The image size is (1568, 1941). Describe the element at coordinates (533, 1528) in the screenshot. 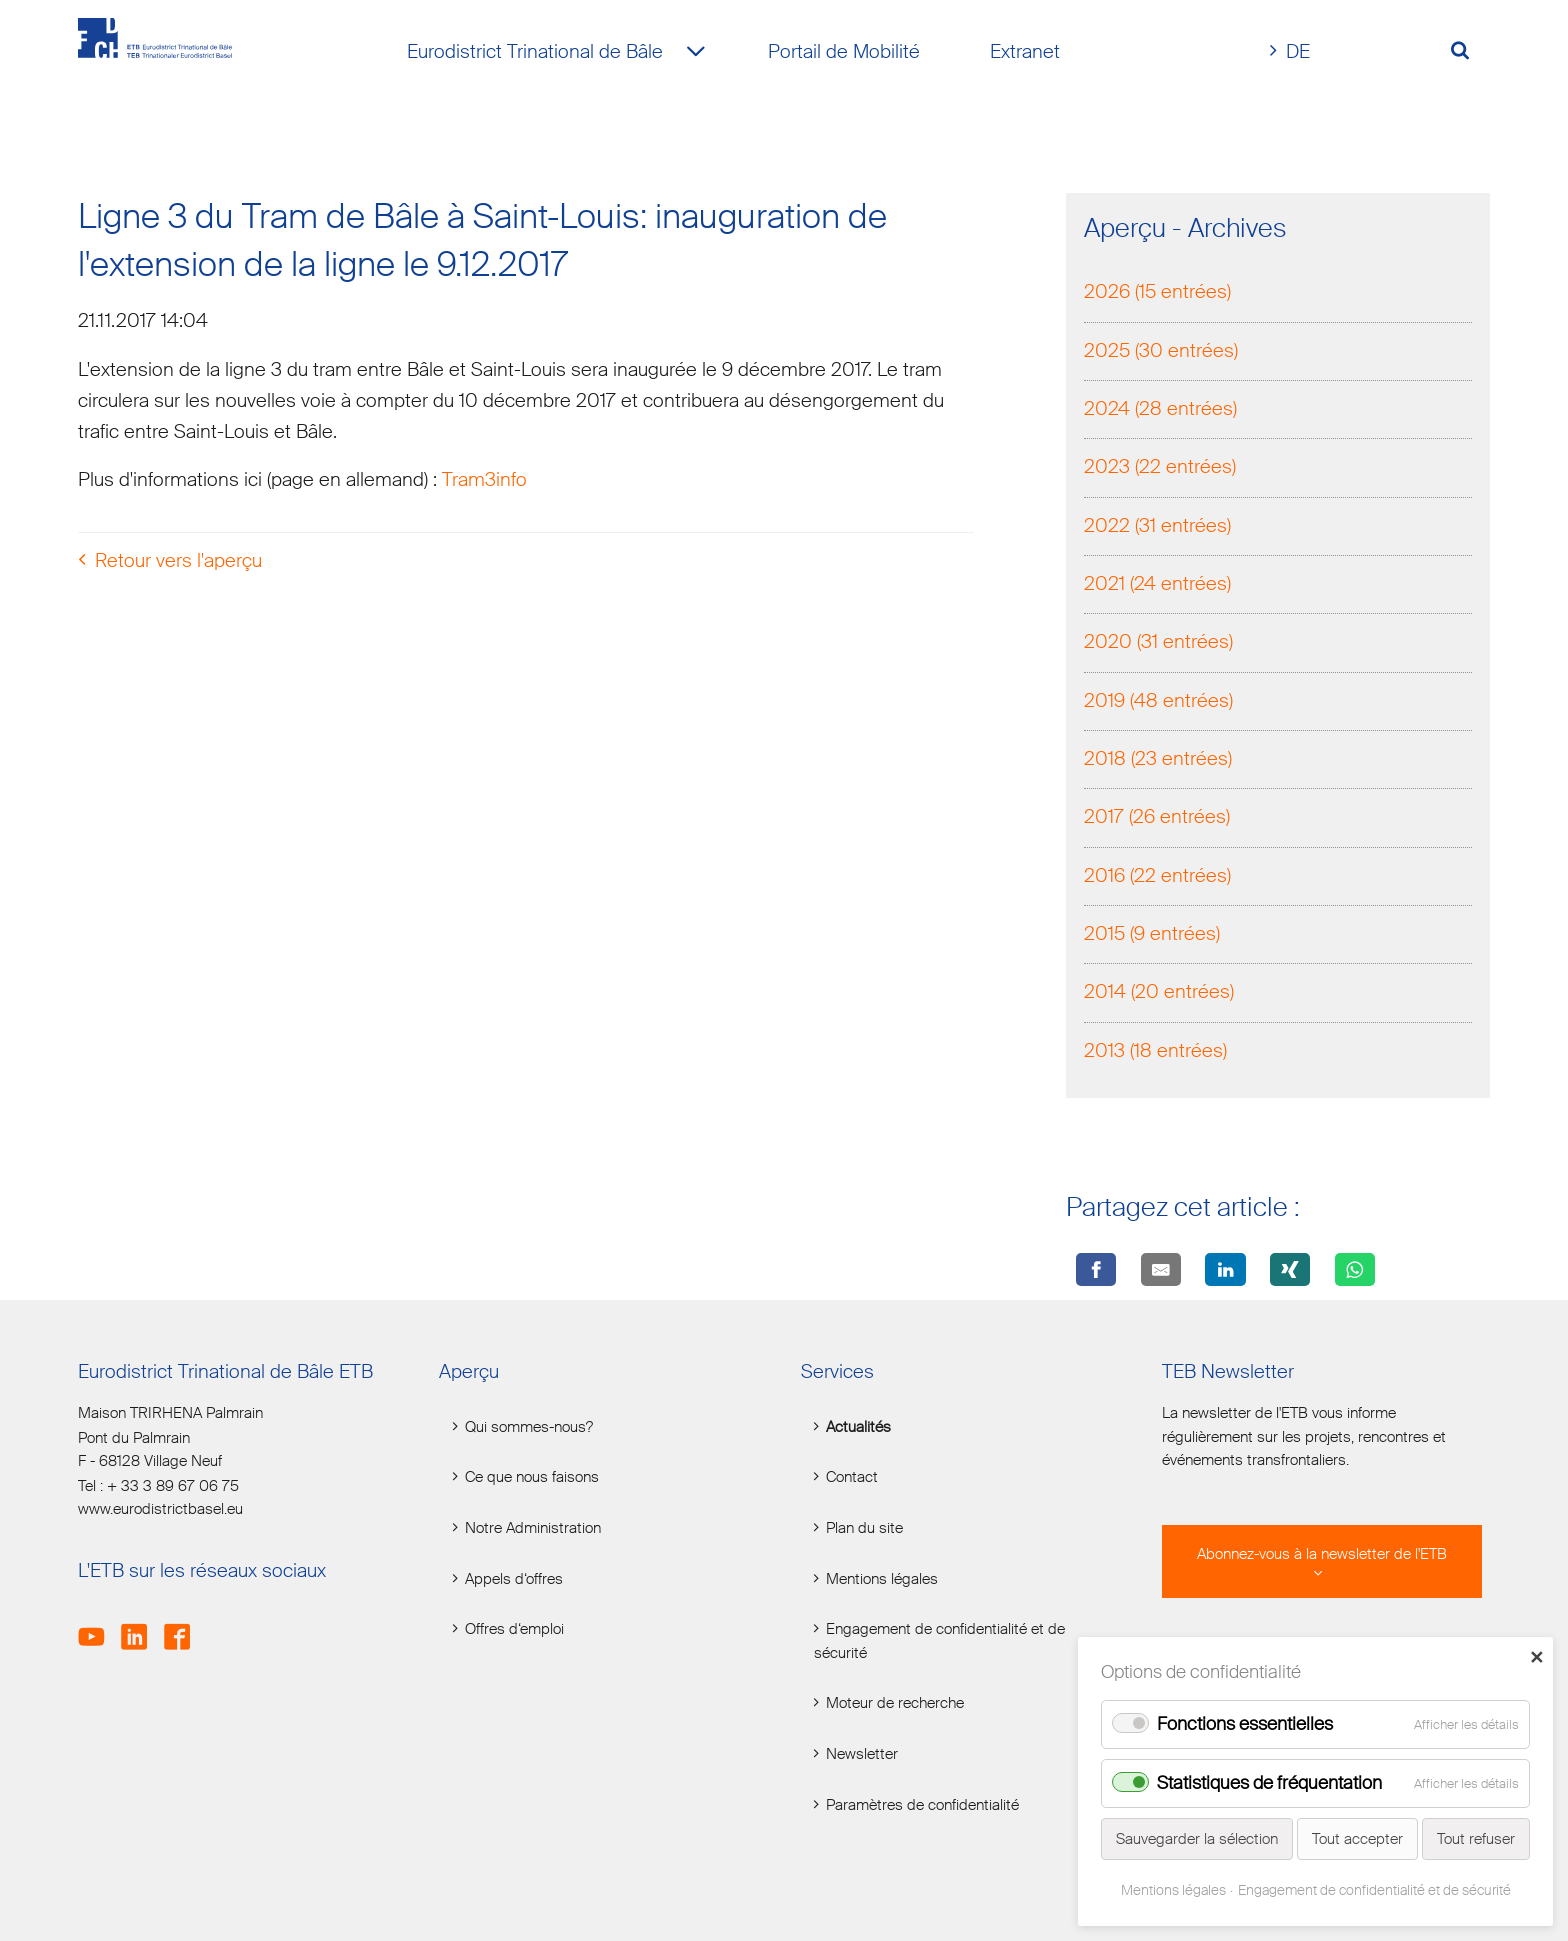

I see `Notre Administration` at that location.